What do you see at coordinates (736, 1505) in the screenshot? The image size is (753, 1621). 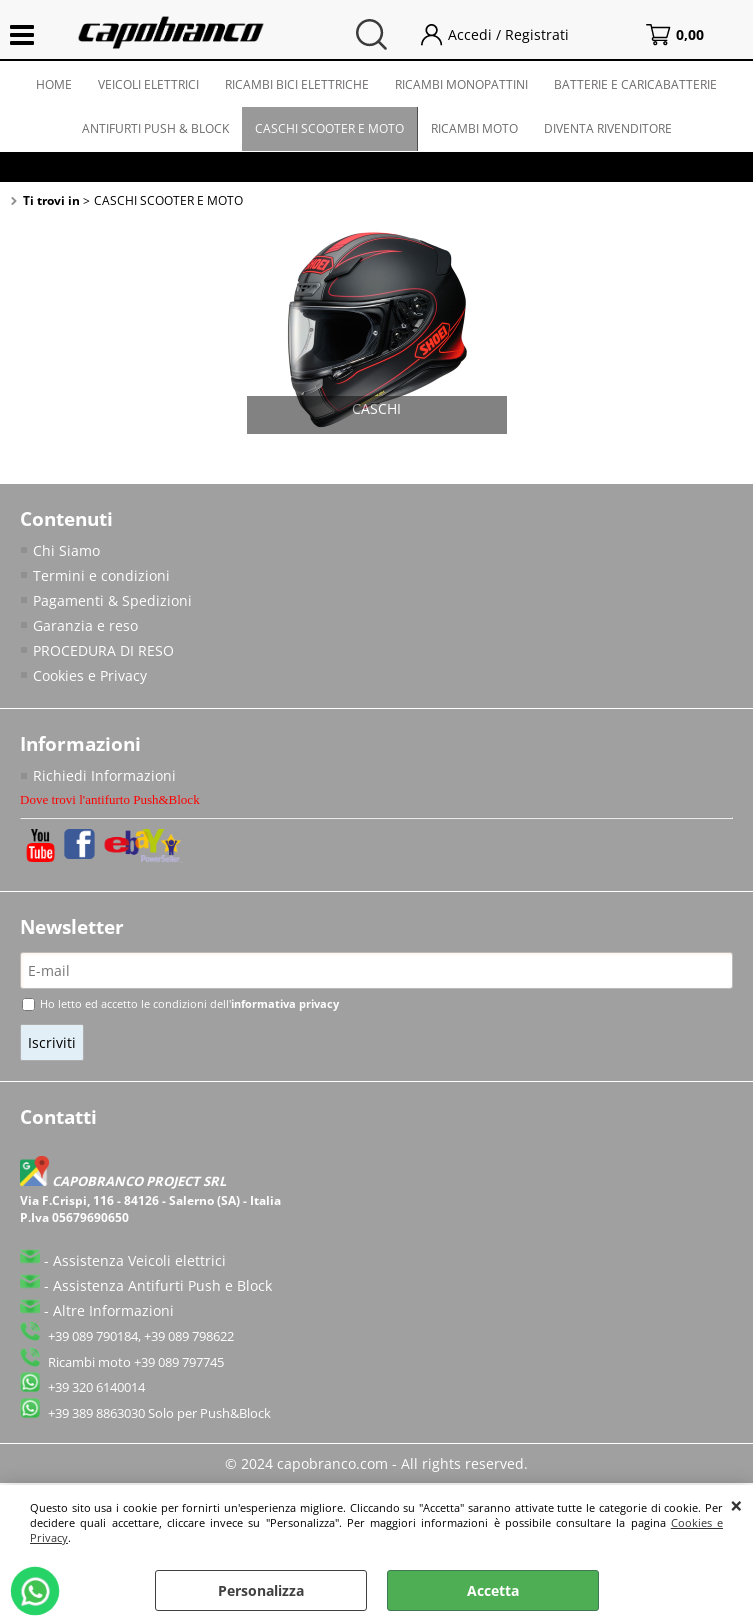 I see `CHIUDI` at bounding box center [736, 1505].